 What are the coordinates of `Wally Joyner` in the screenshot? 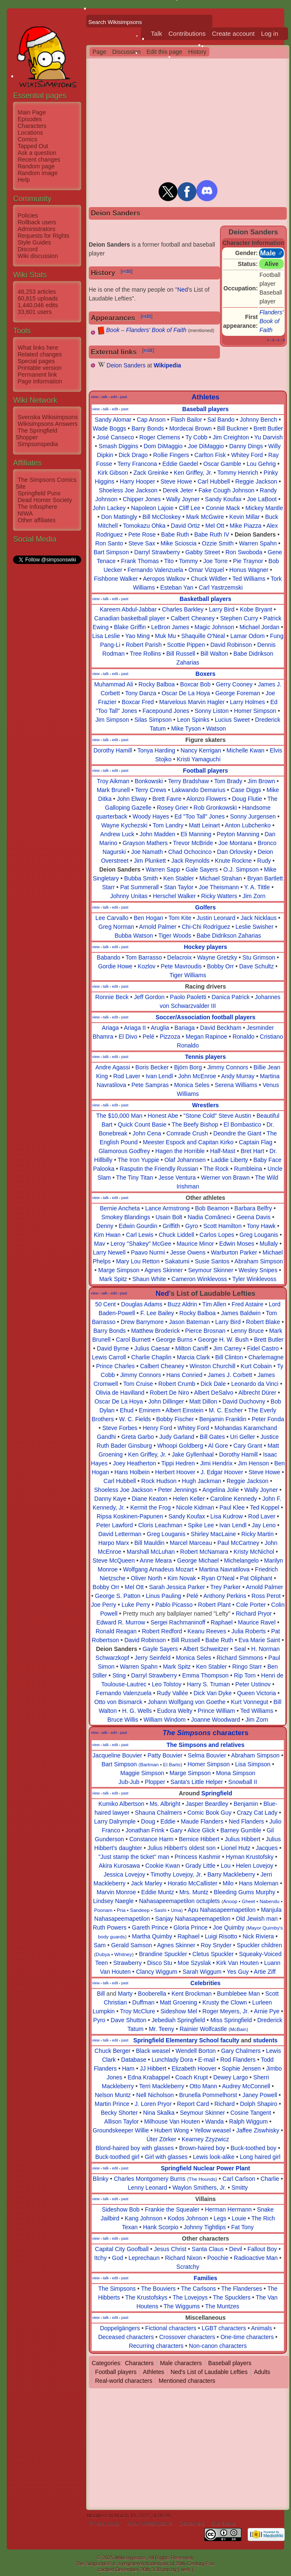 It's located at (183, 499).